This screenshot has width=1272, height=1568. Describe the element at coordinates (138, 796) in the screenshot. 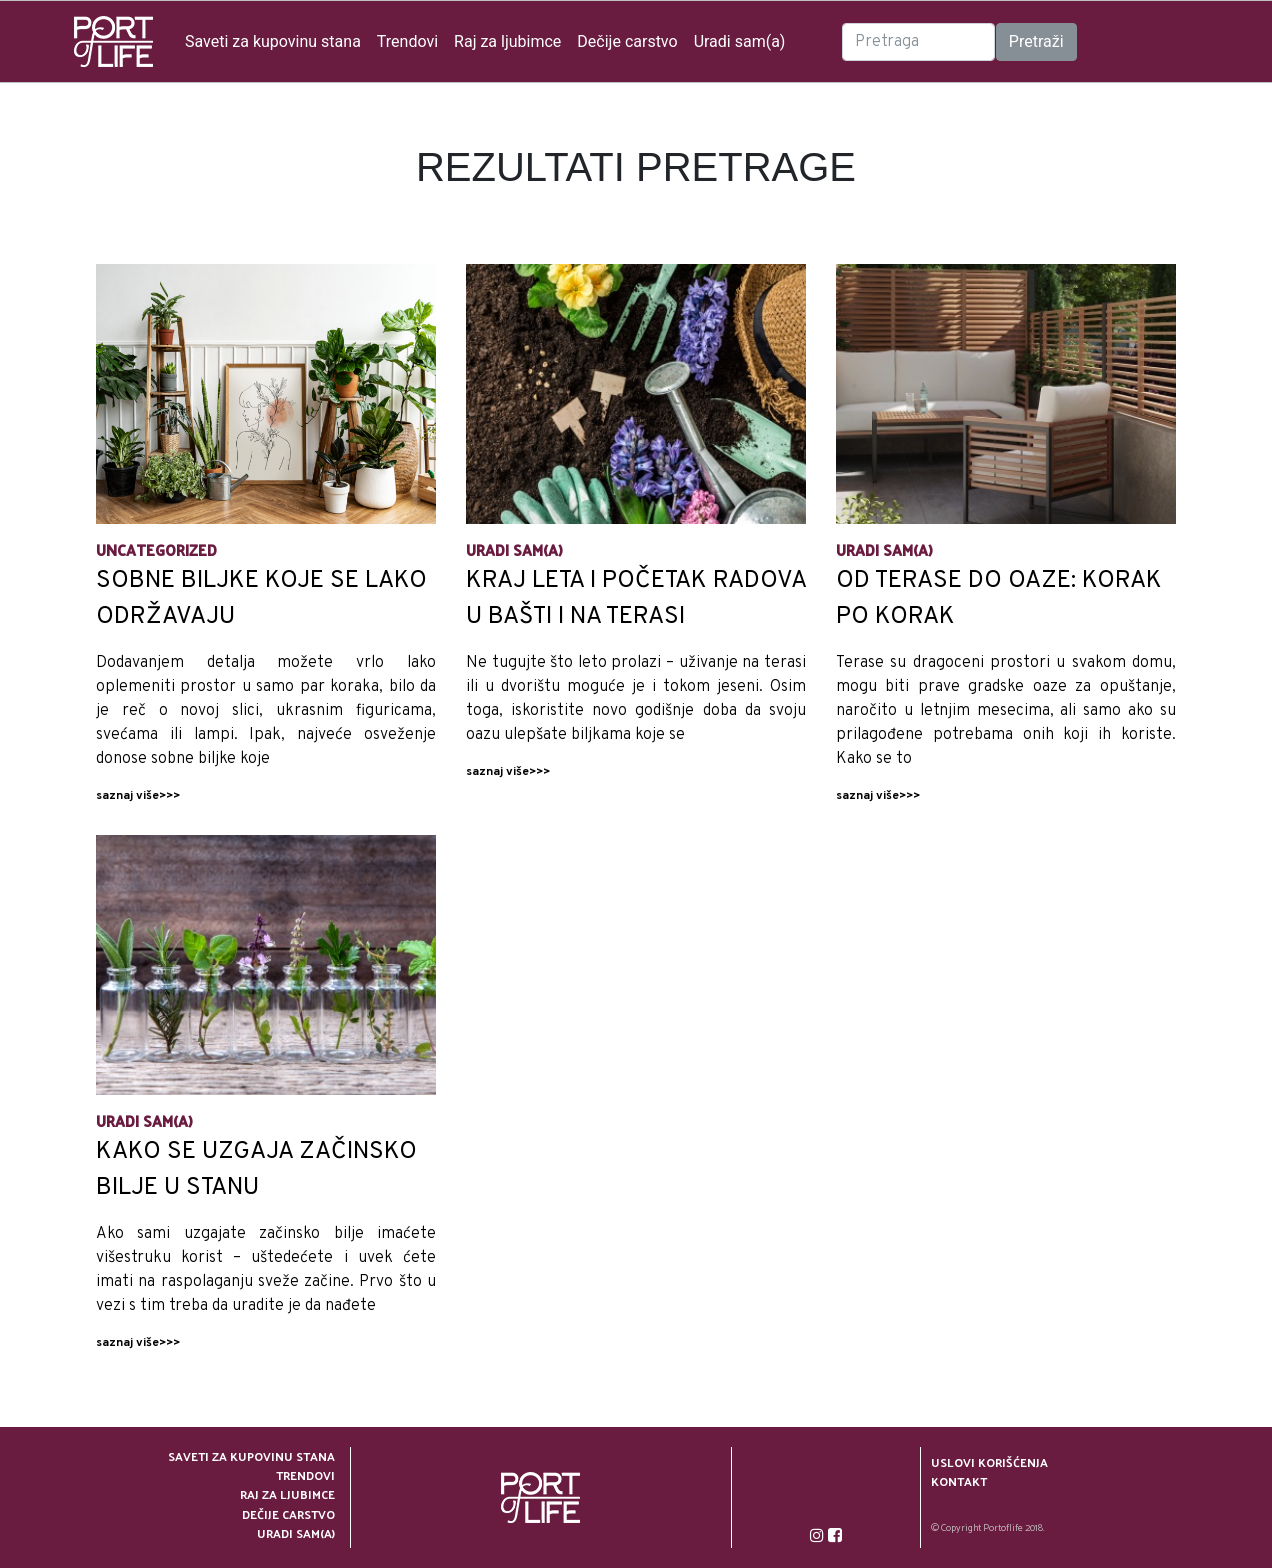

I see `saznaj više>>>` at that location.